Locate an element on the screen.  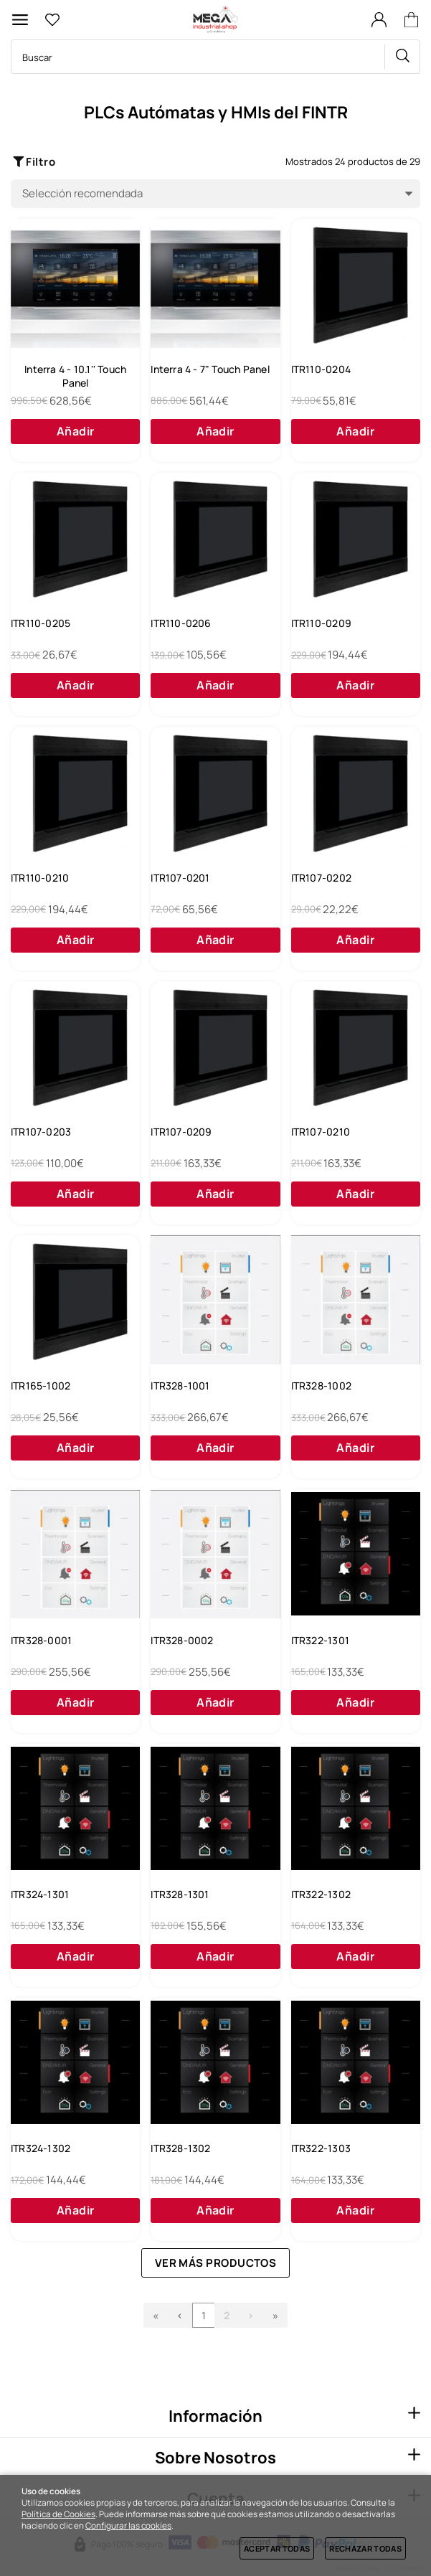
ITR328-1301 is located at coordinates (180, 1894).